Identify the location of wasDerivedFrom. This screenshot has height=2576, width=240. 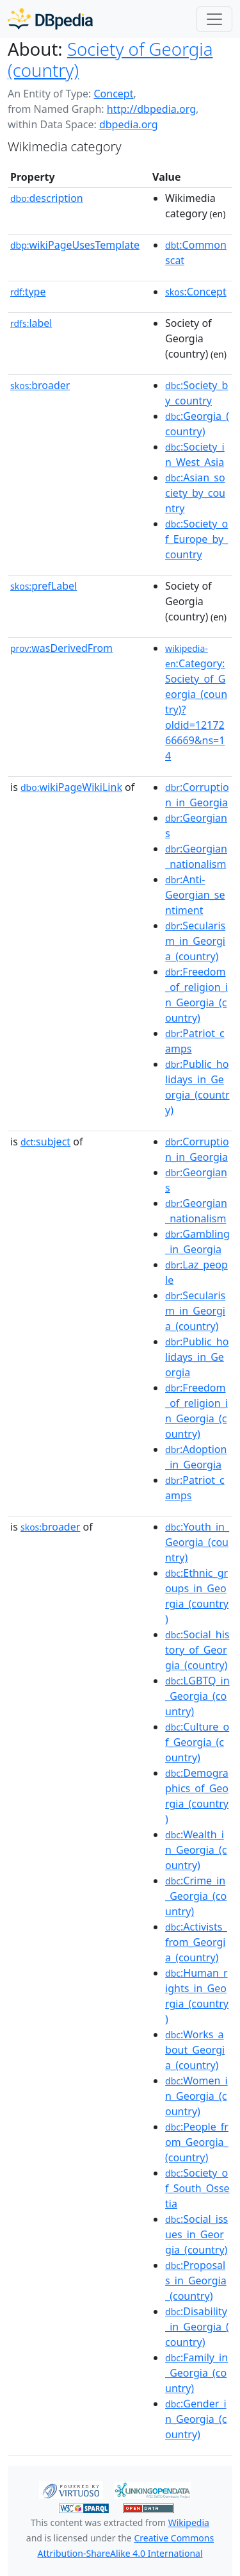
(61, 648).